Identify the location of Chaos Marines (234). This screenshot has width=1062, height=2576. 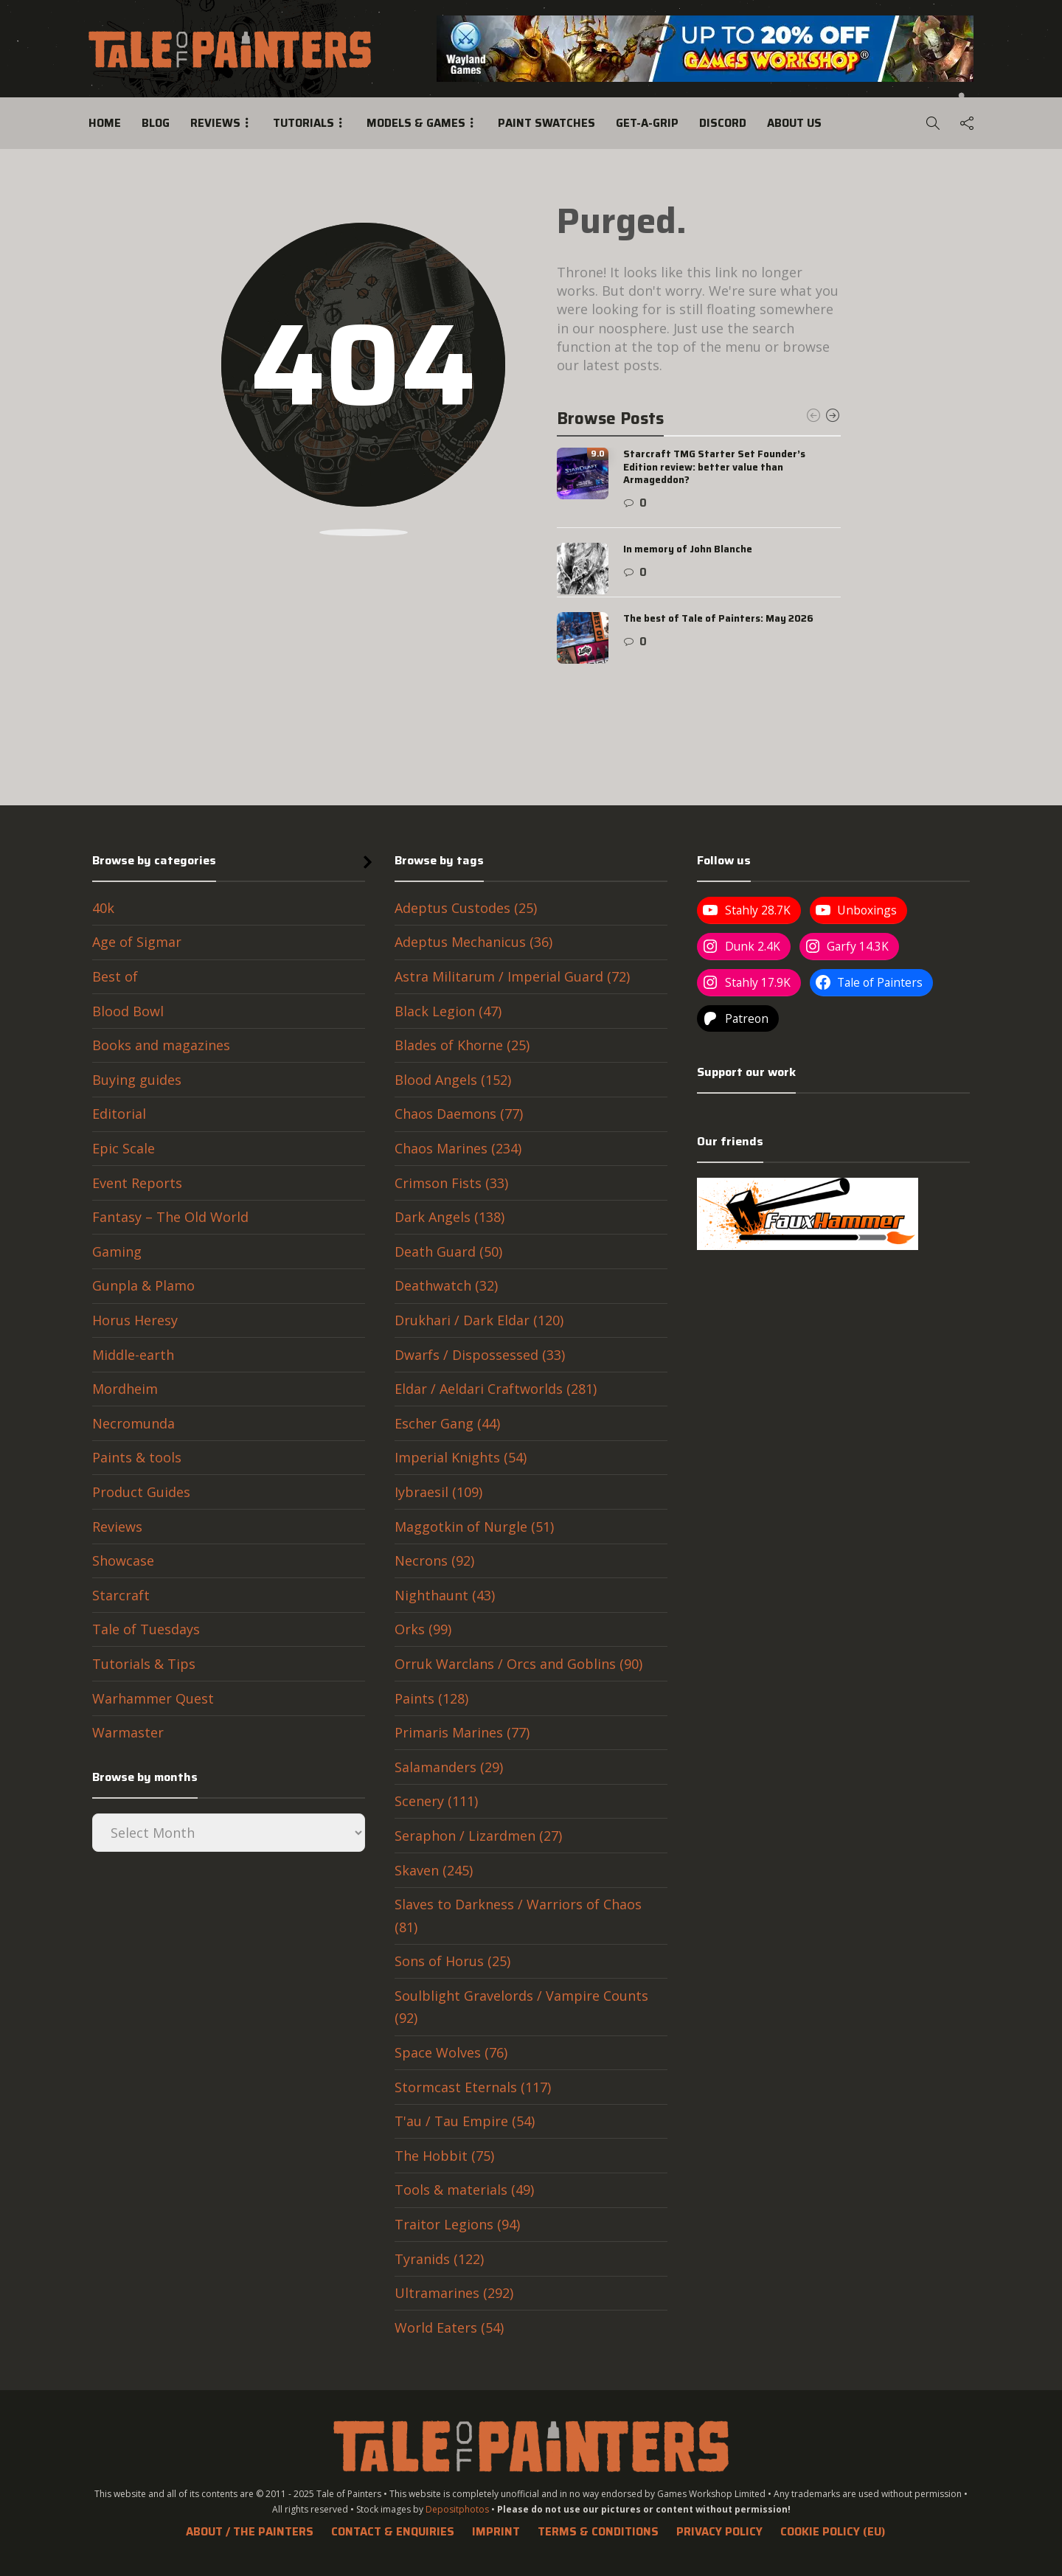
(458, 1148).